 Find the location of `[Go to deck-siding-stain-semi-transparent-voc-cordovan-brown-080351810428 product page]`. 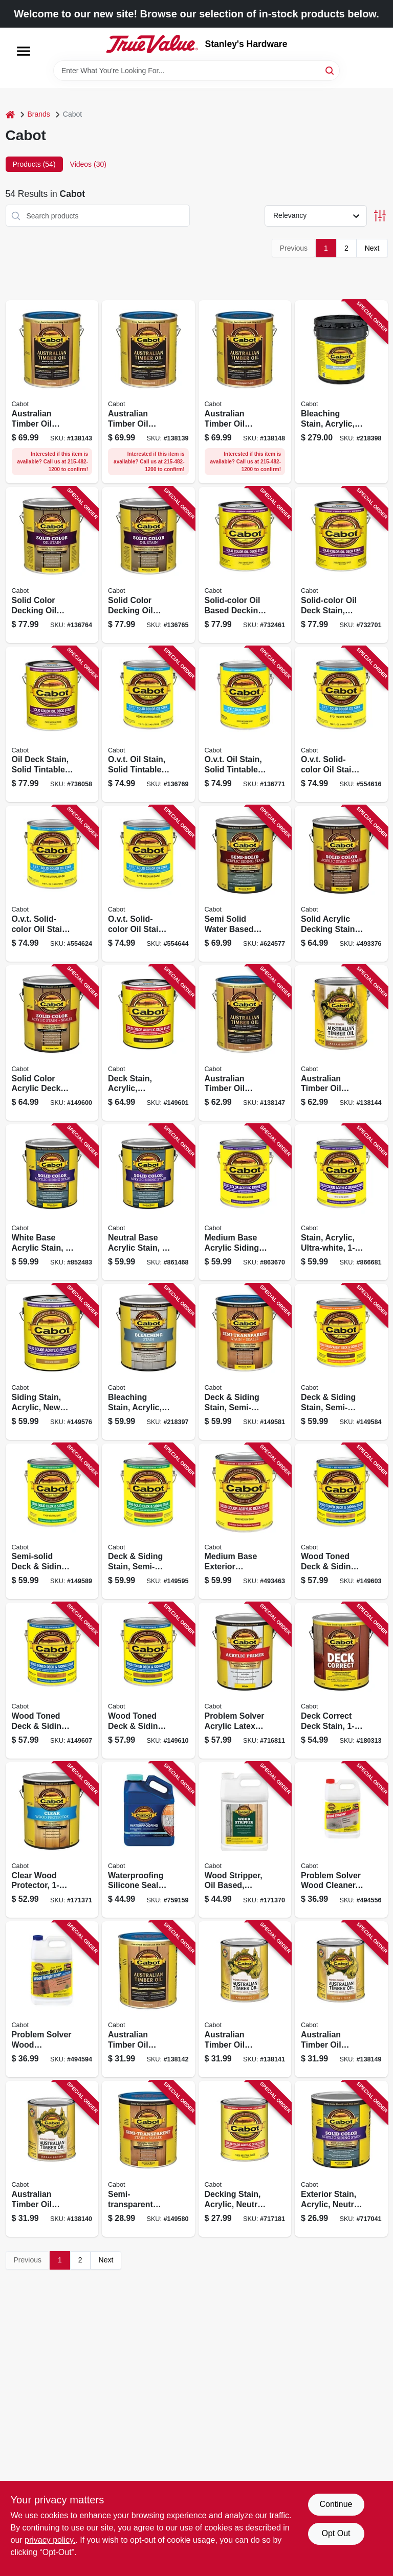

[Go to deck-siding-stain-semi-transparent-voc-cordovan-brown-080351810428 product page] is located at coordinates (341, 1362).